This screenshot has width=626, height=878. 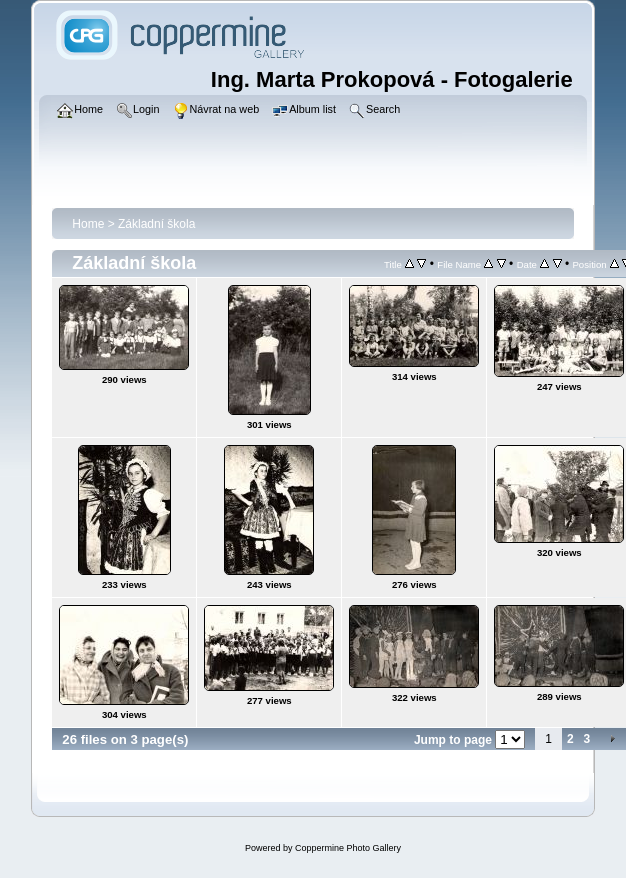 What do you see at coordinates (156, 224) in the screenshot?
I see `Základní škola` at bounding box center [156, 224].